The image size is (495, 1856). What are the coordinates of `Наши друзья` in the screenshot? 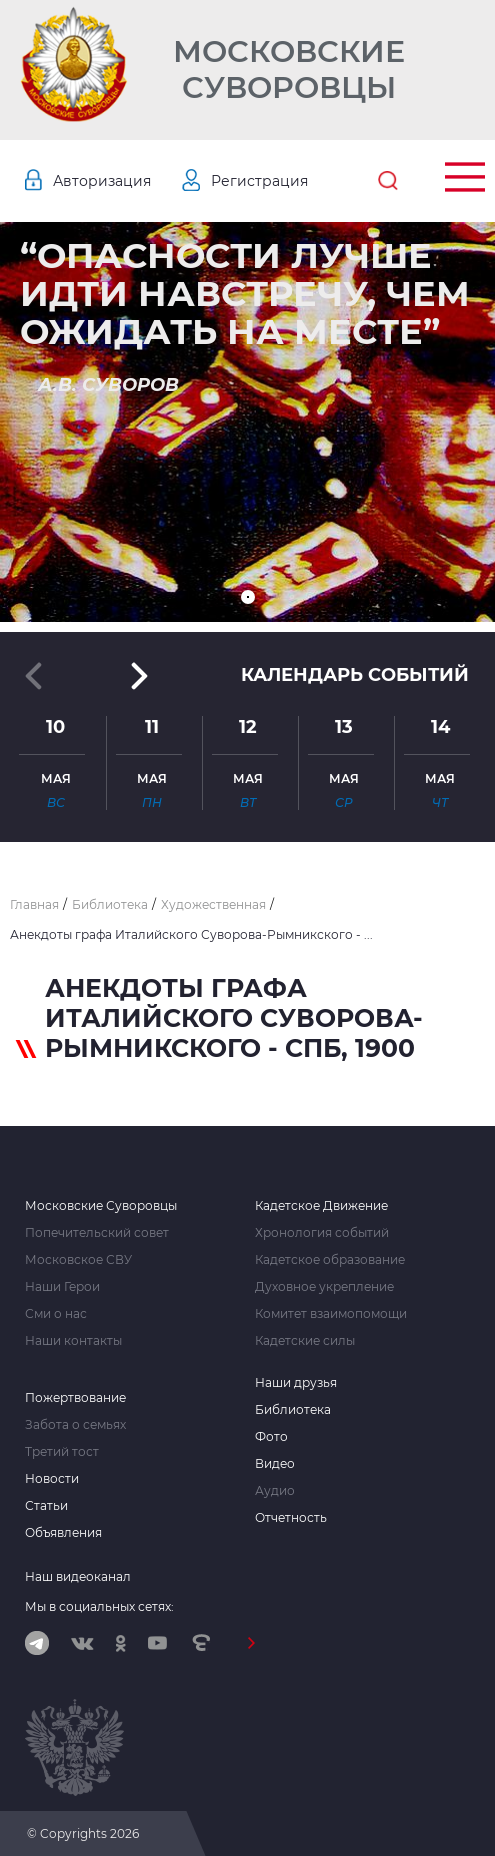 It's located at (296, 1383).